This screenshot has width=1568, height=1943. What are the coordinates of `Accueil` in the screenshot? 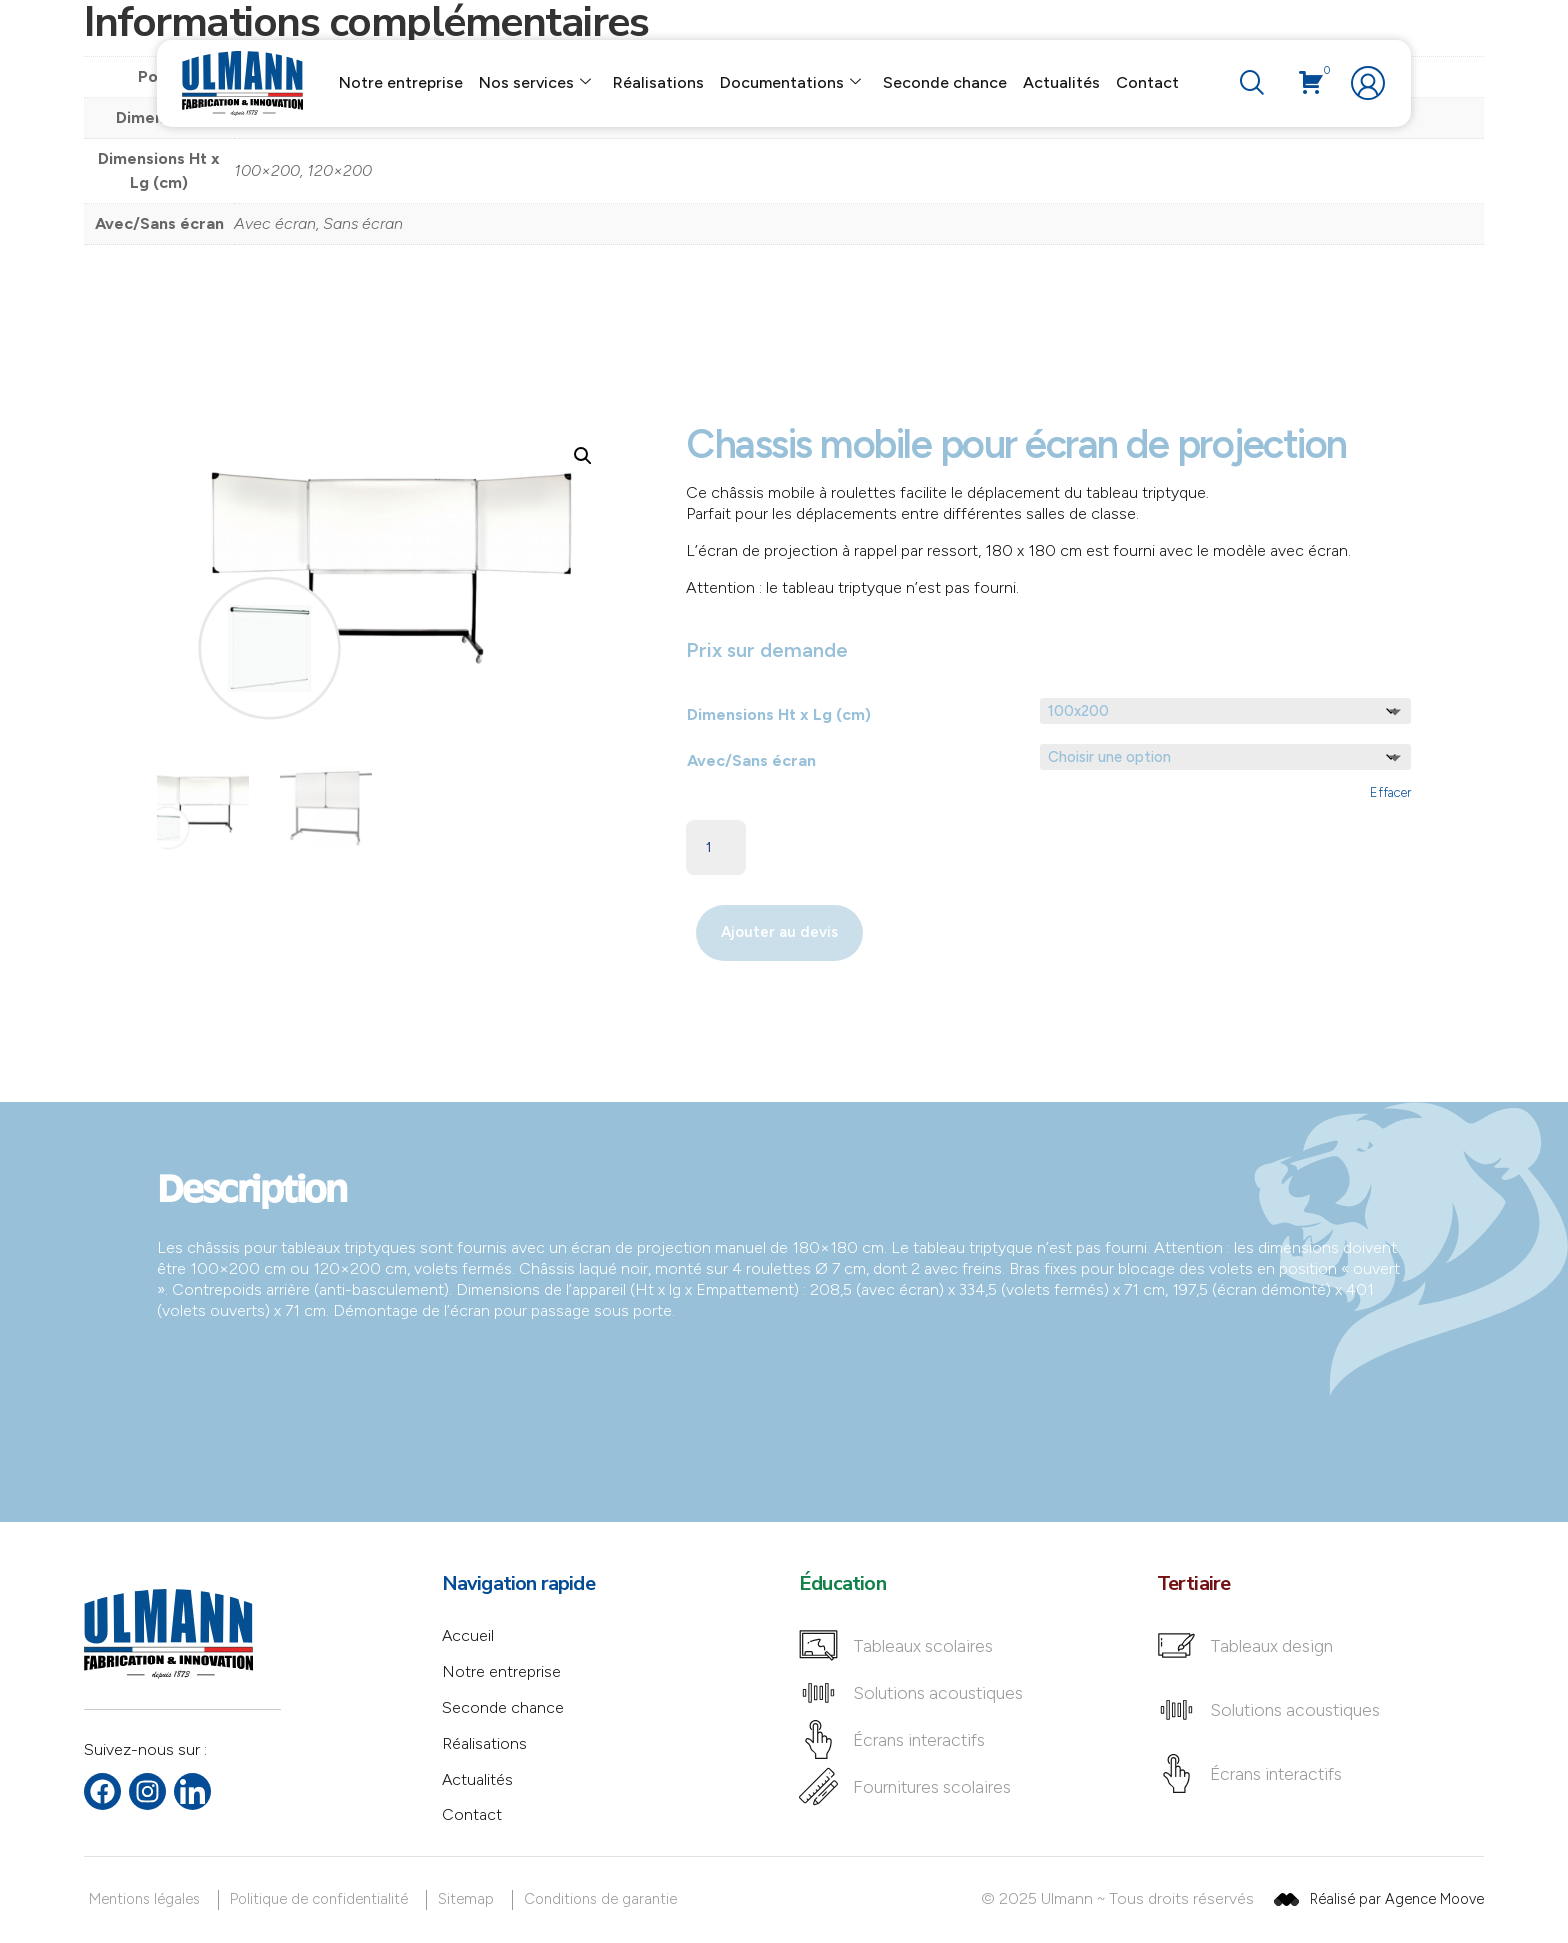 It's located at (468, 1636).